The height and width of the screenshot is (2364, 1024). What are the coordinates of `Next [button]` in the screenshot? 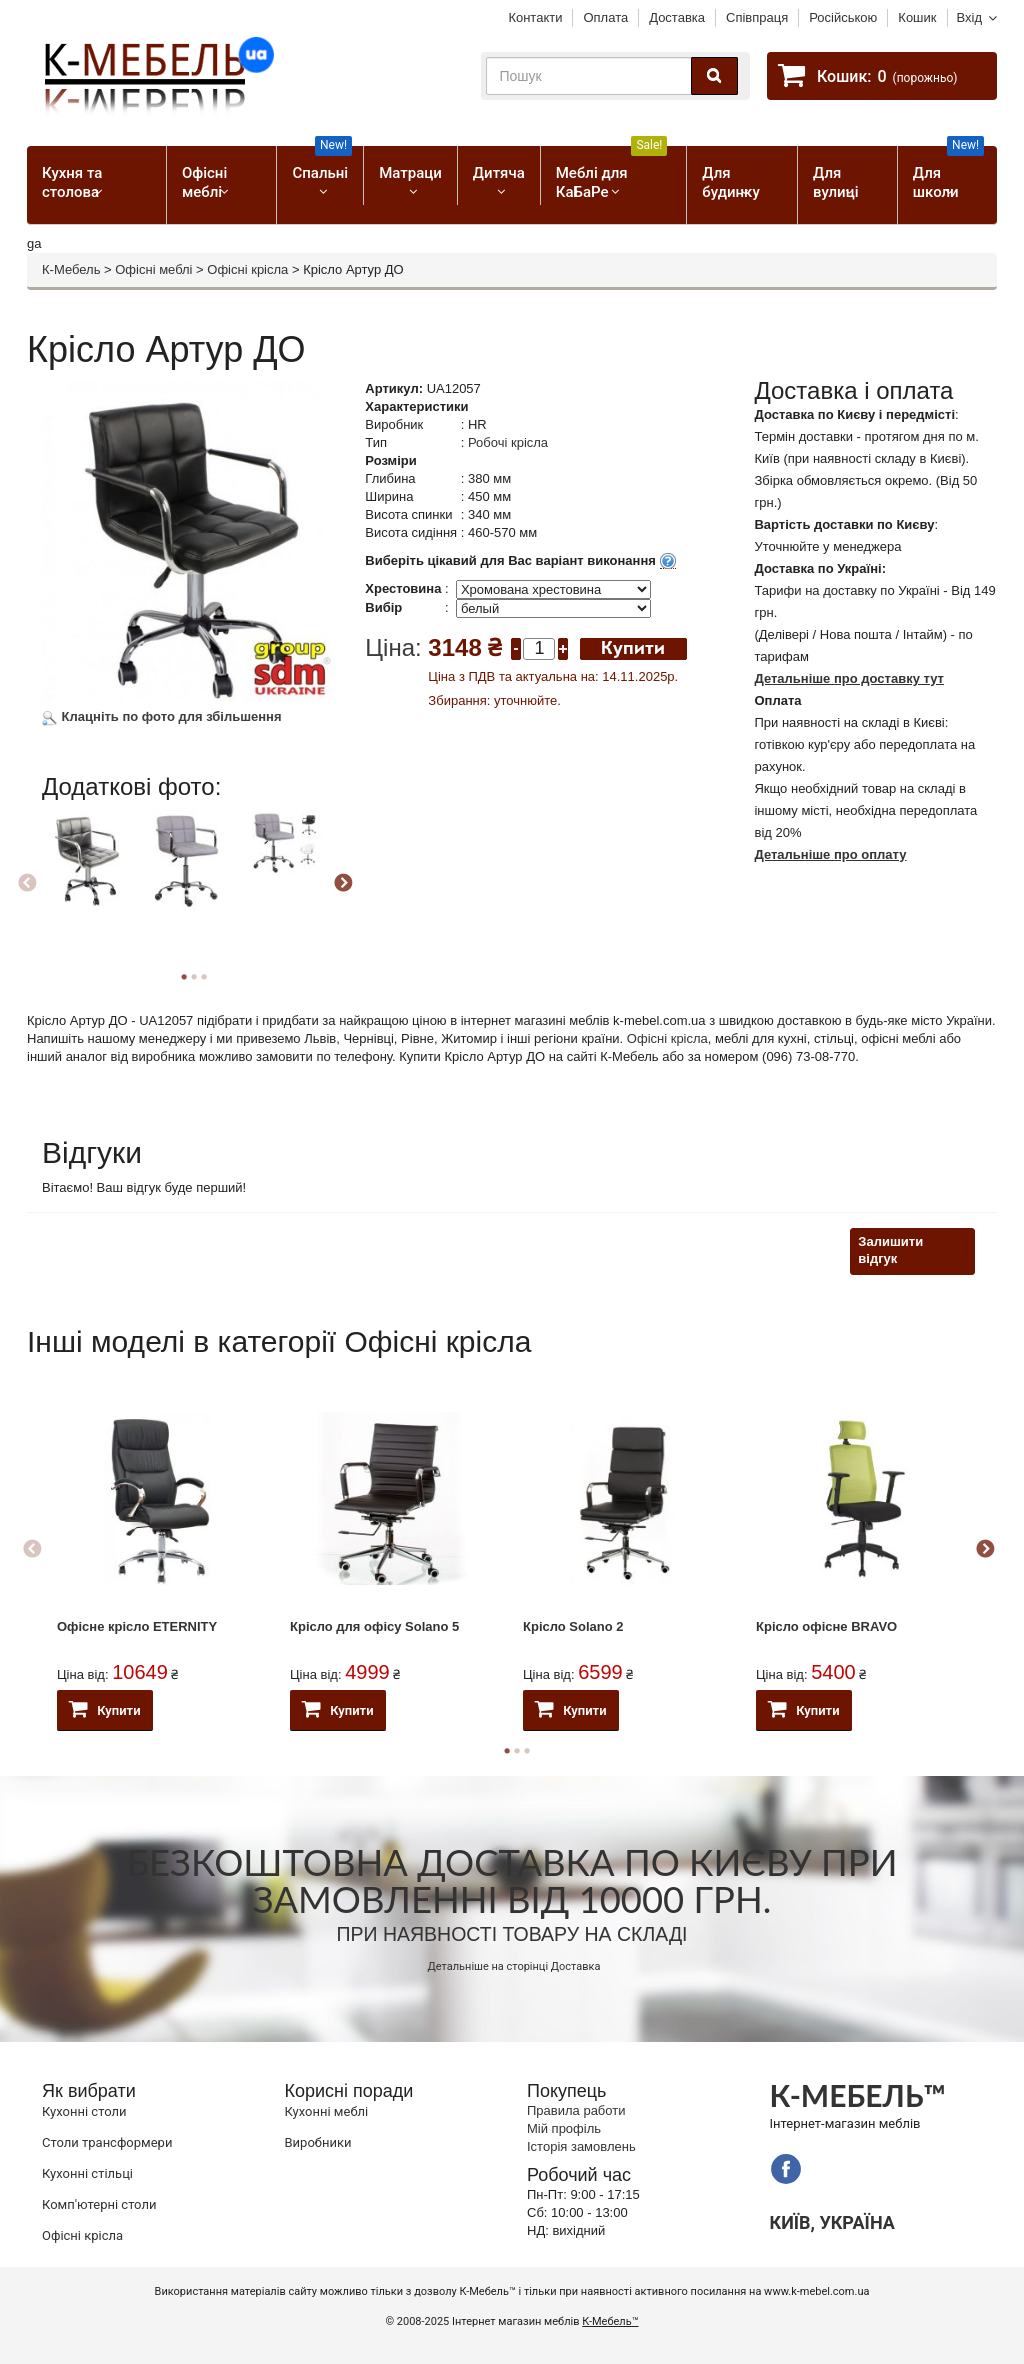 It's located at (343, 884).